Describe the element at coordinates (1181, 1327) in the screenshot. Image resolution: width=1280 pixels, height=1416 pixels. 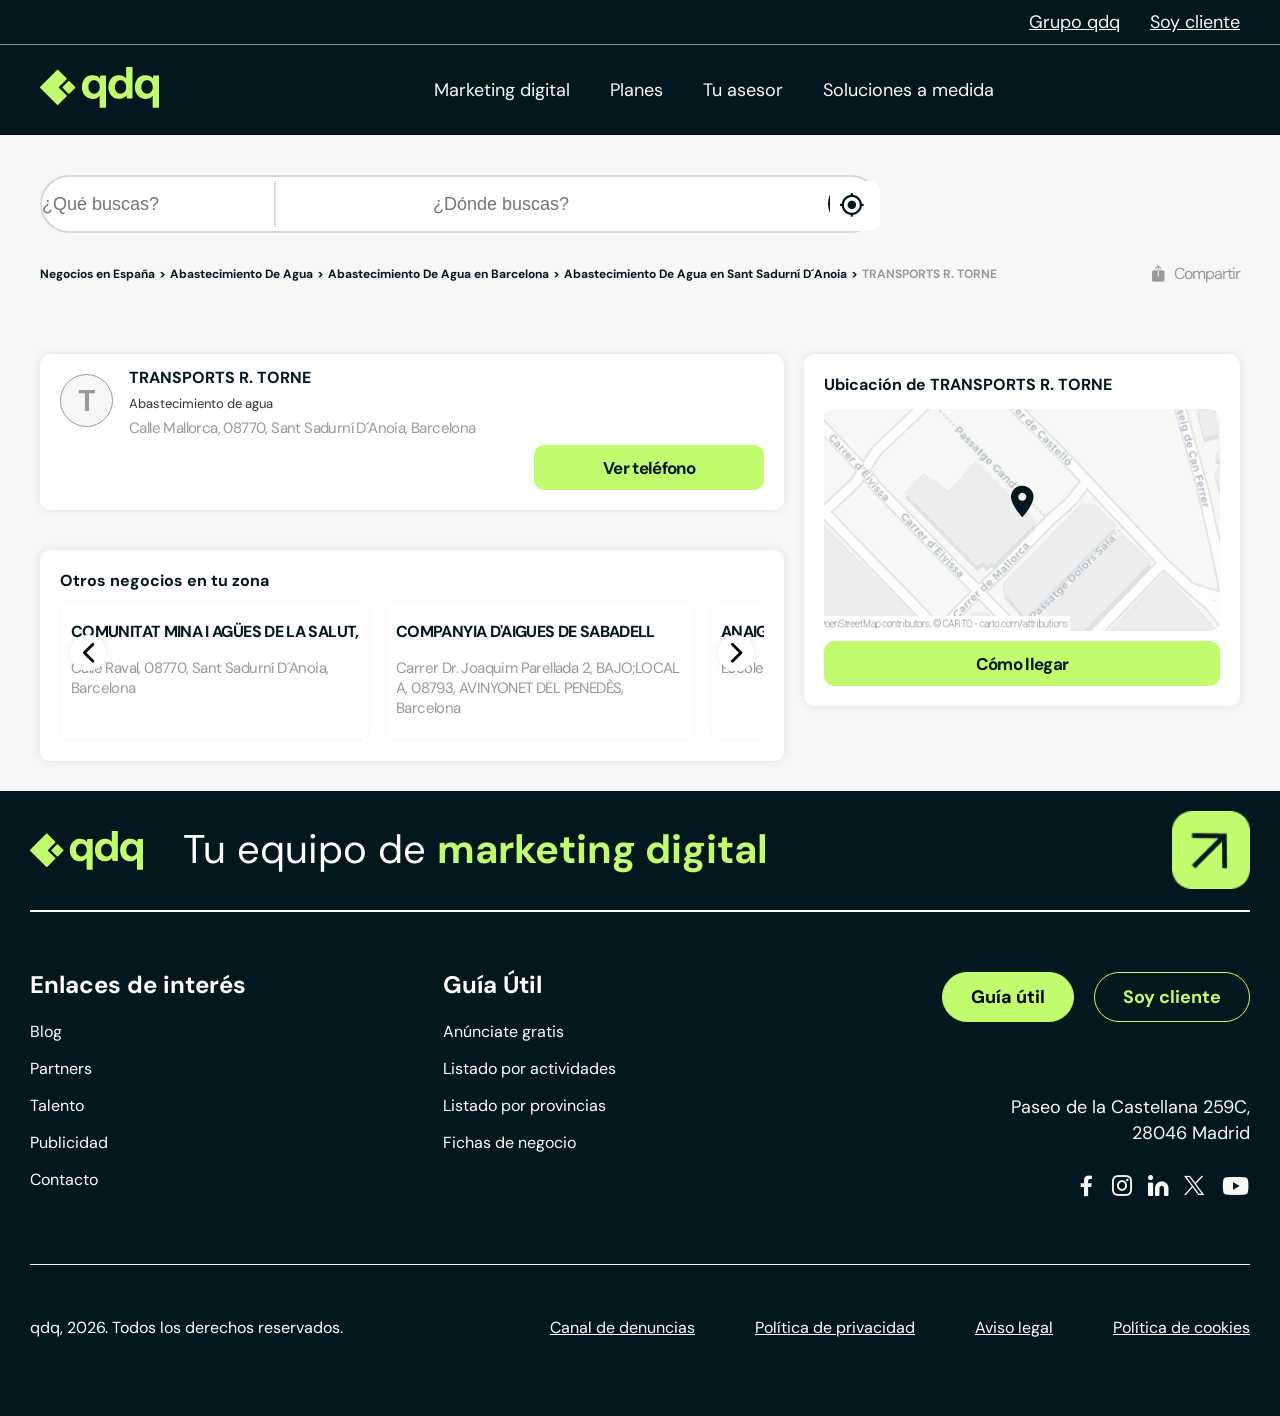
I see `Política de cookies` at that location.